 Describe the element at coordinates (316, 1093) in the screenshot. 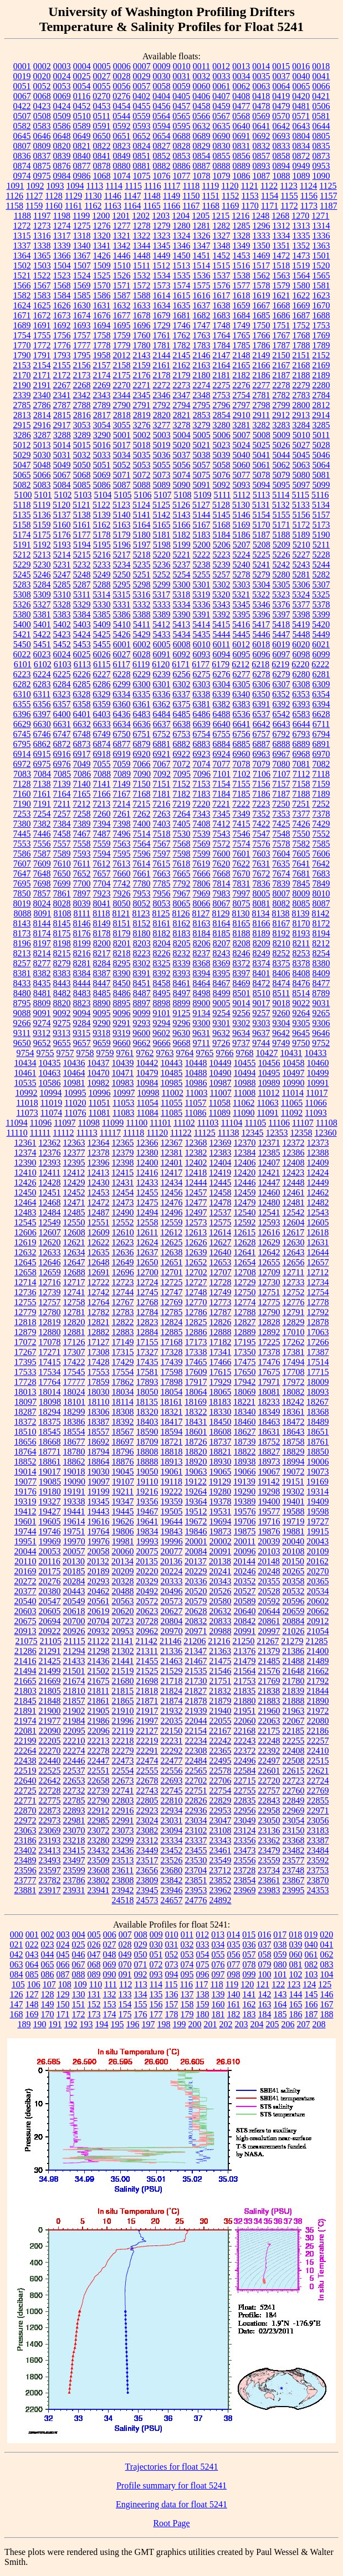

I see `11017` at that location.